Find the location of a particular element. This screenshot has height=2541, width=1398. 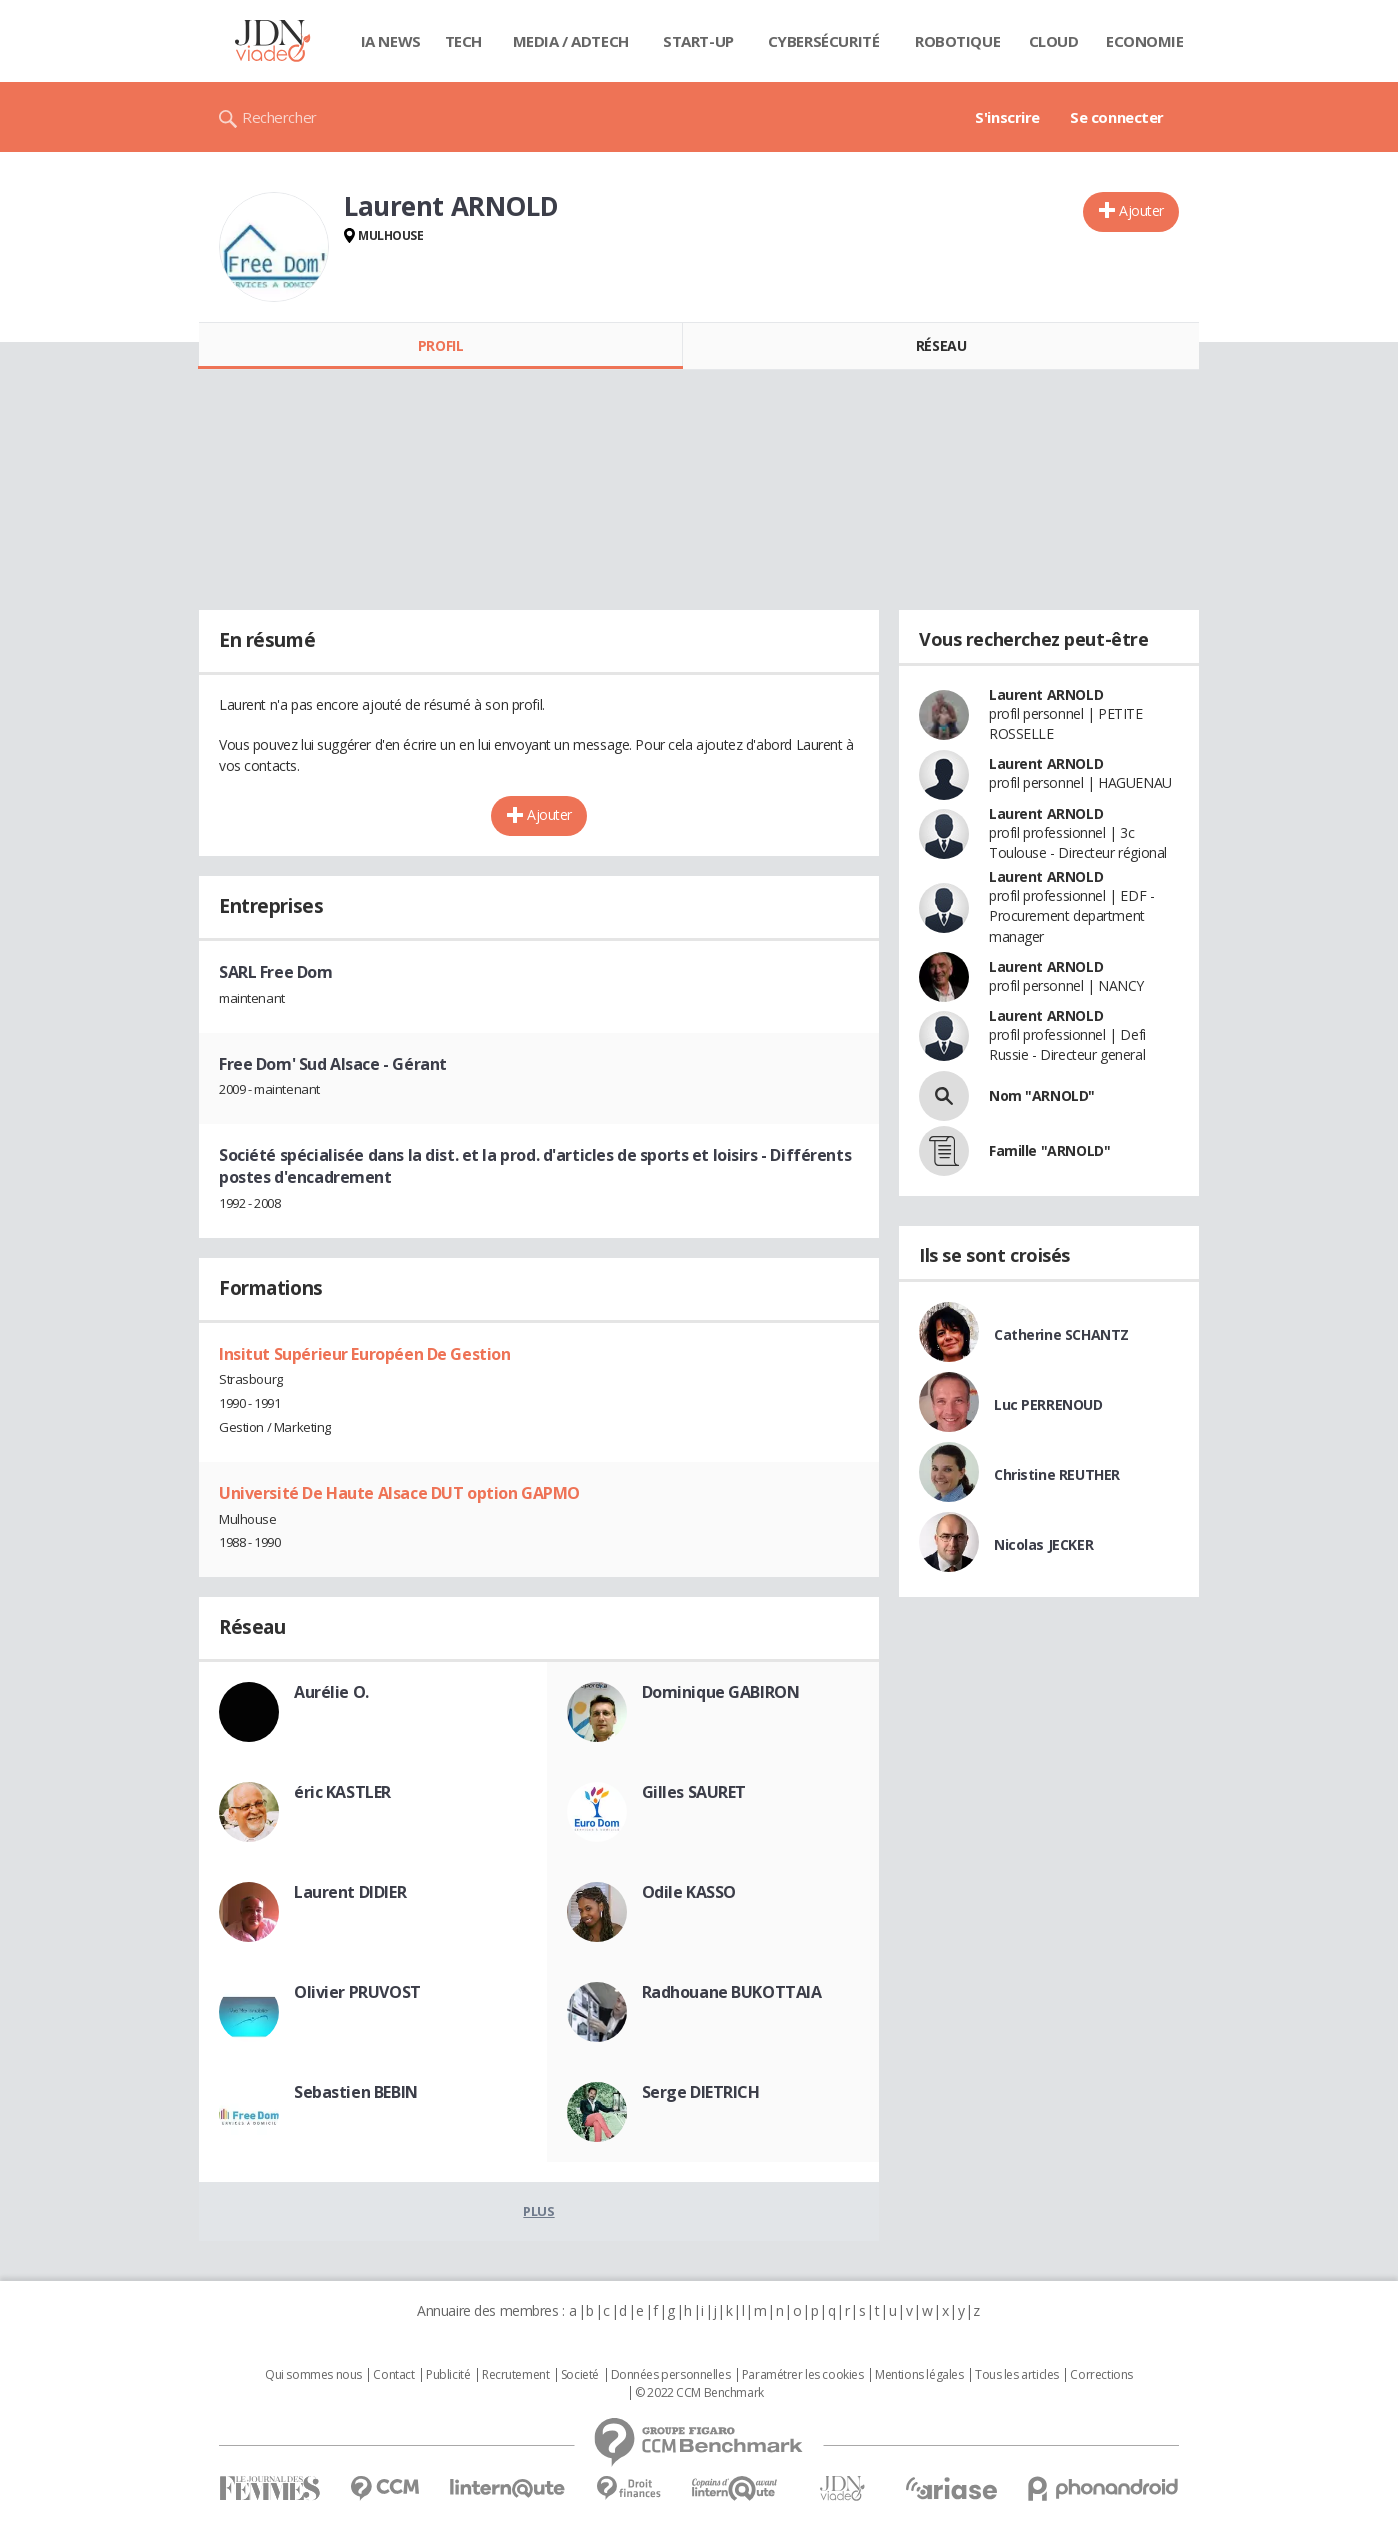

Dominique GABIRON is located at coordinates (721, 1692).